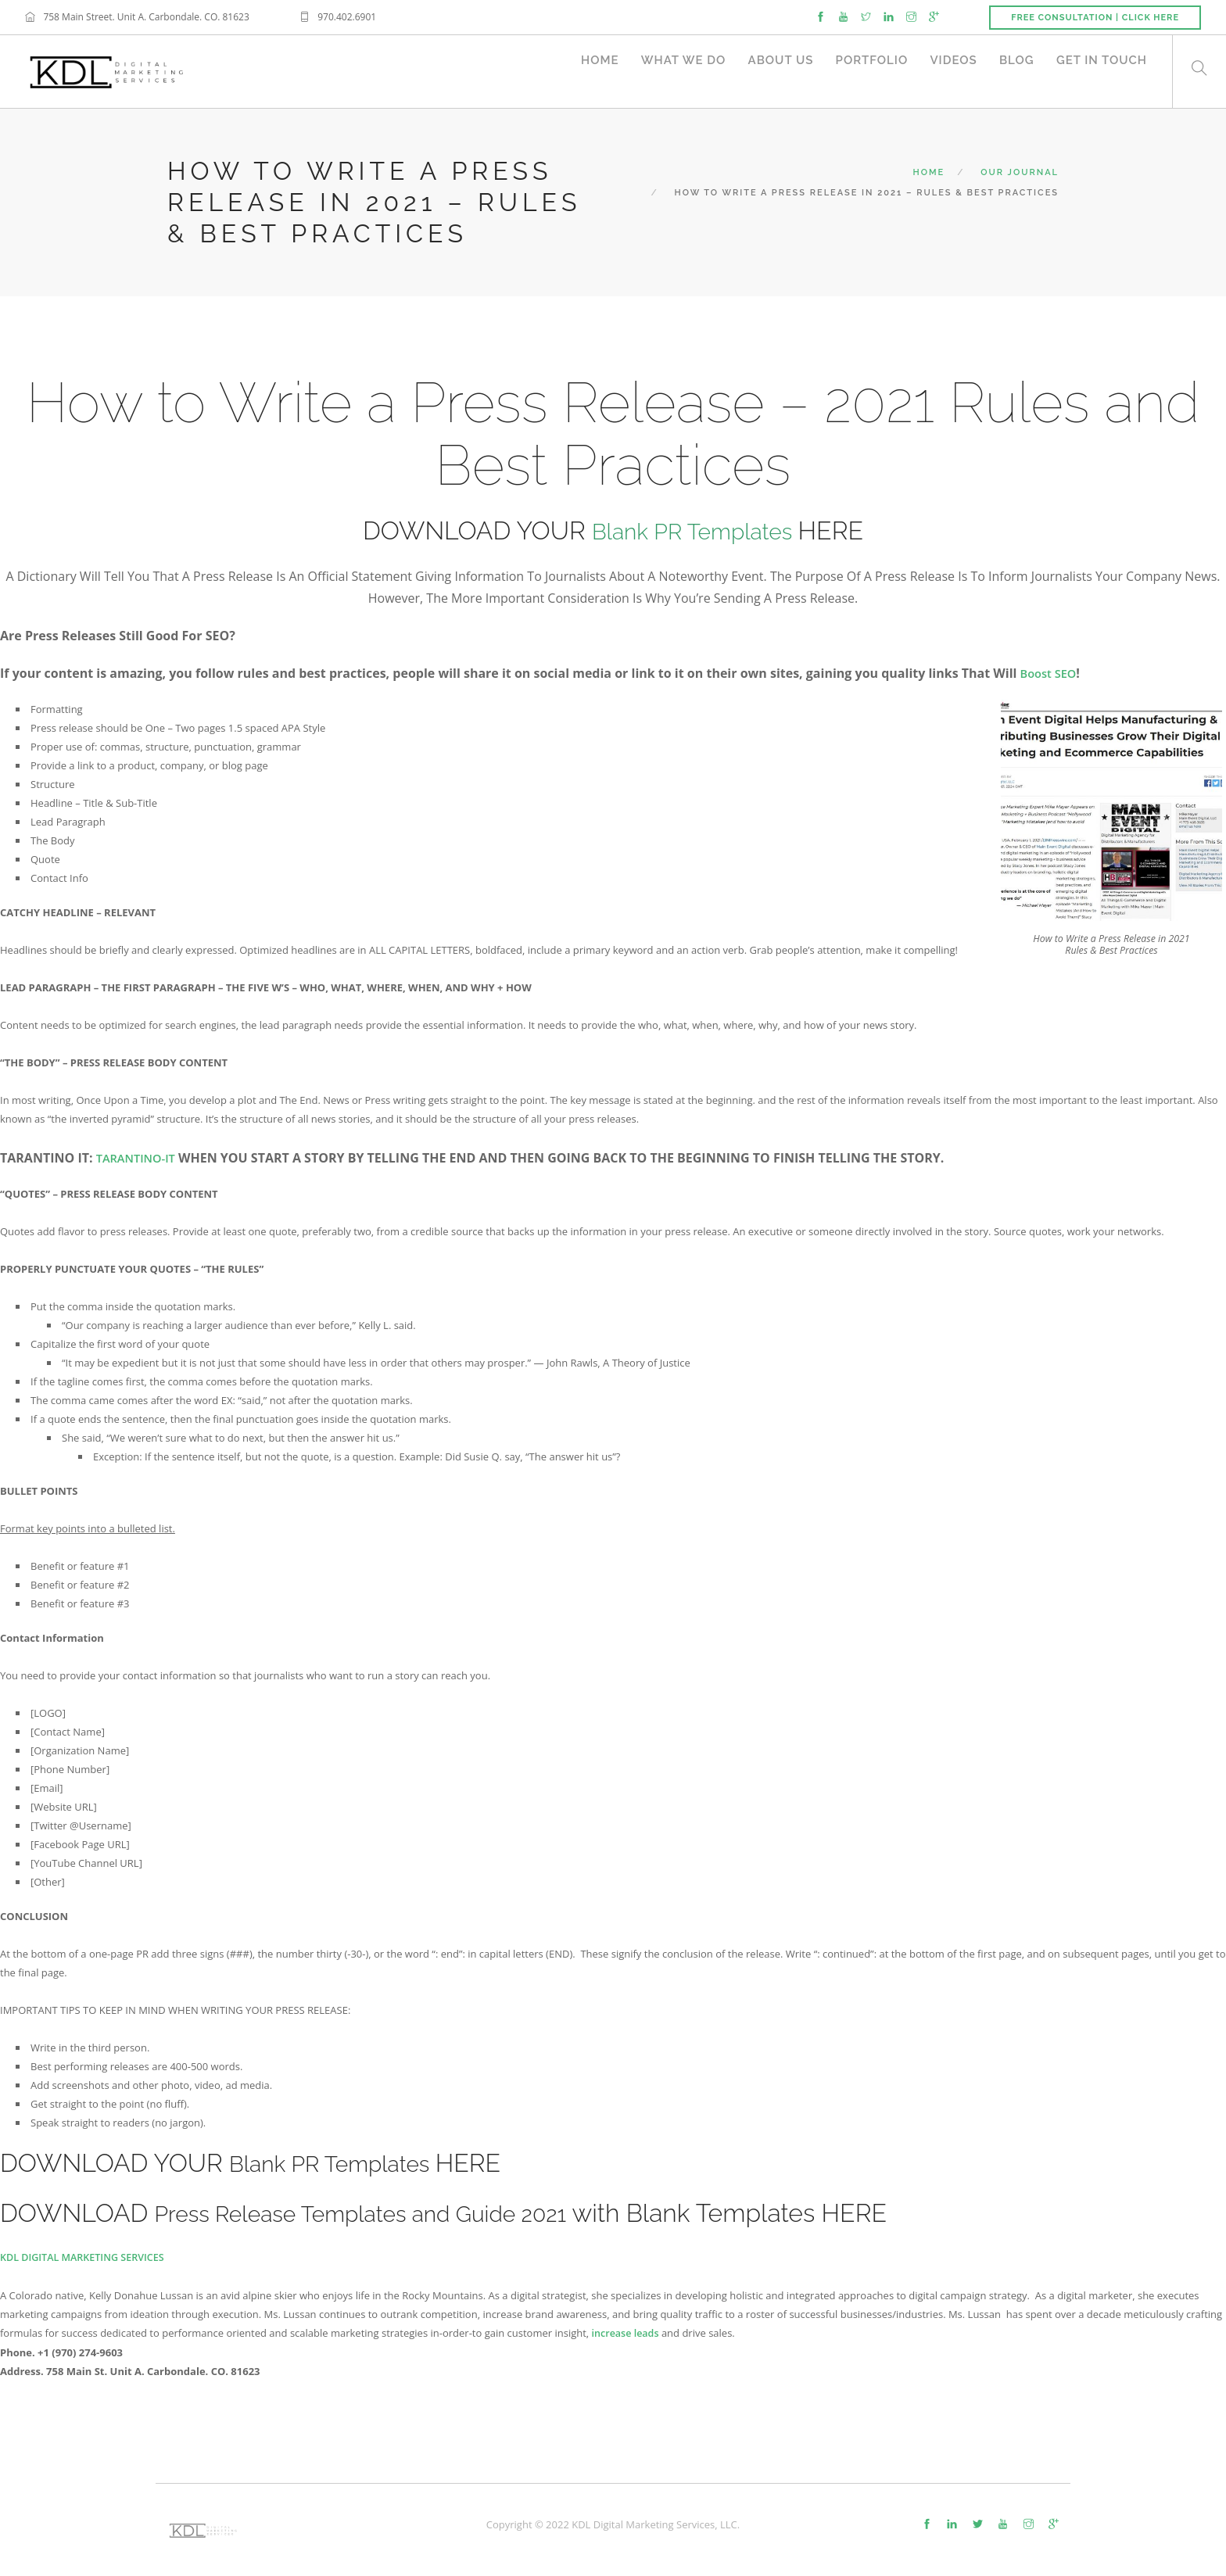 Image resolution: width=1226 pixels, height=2576 pixels. Describe the element at coordinates (139, 1157) in the screenshot. I see `Tarantino-it` at that location.